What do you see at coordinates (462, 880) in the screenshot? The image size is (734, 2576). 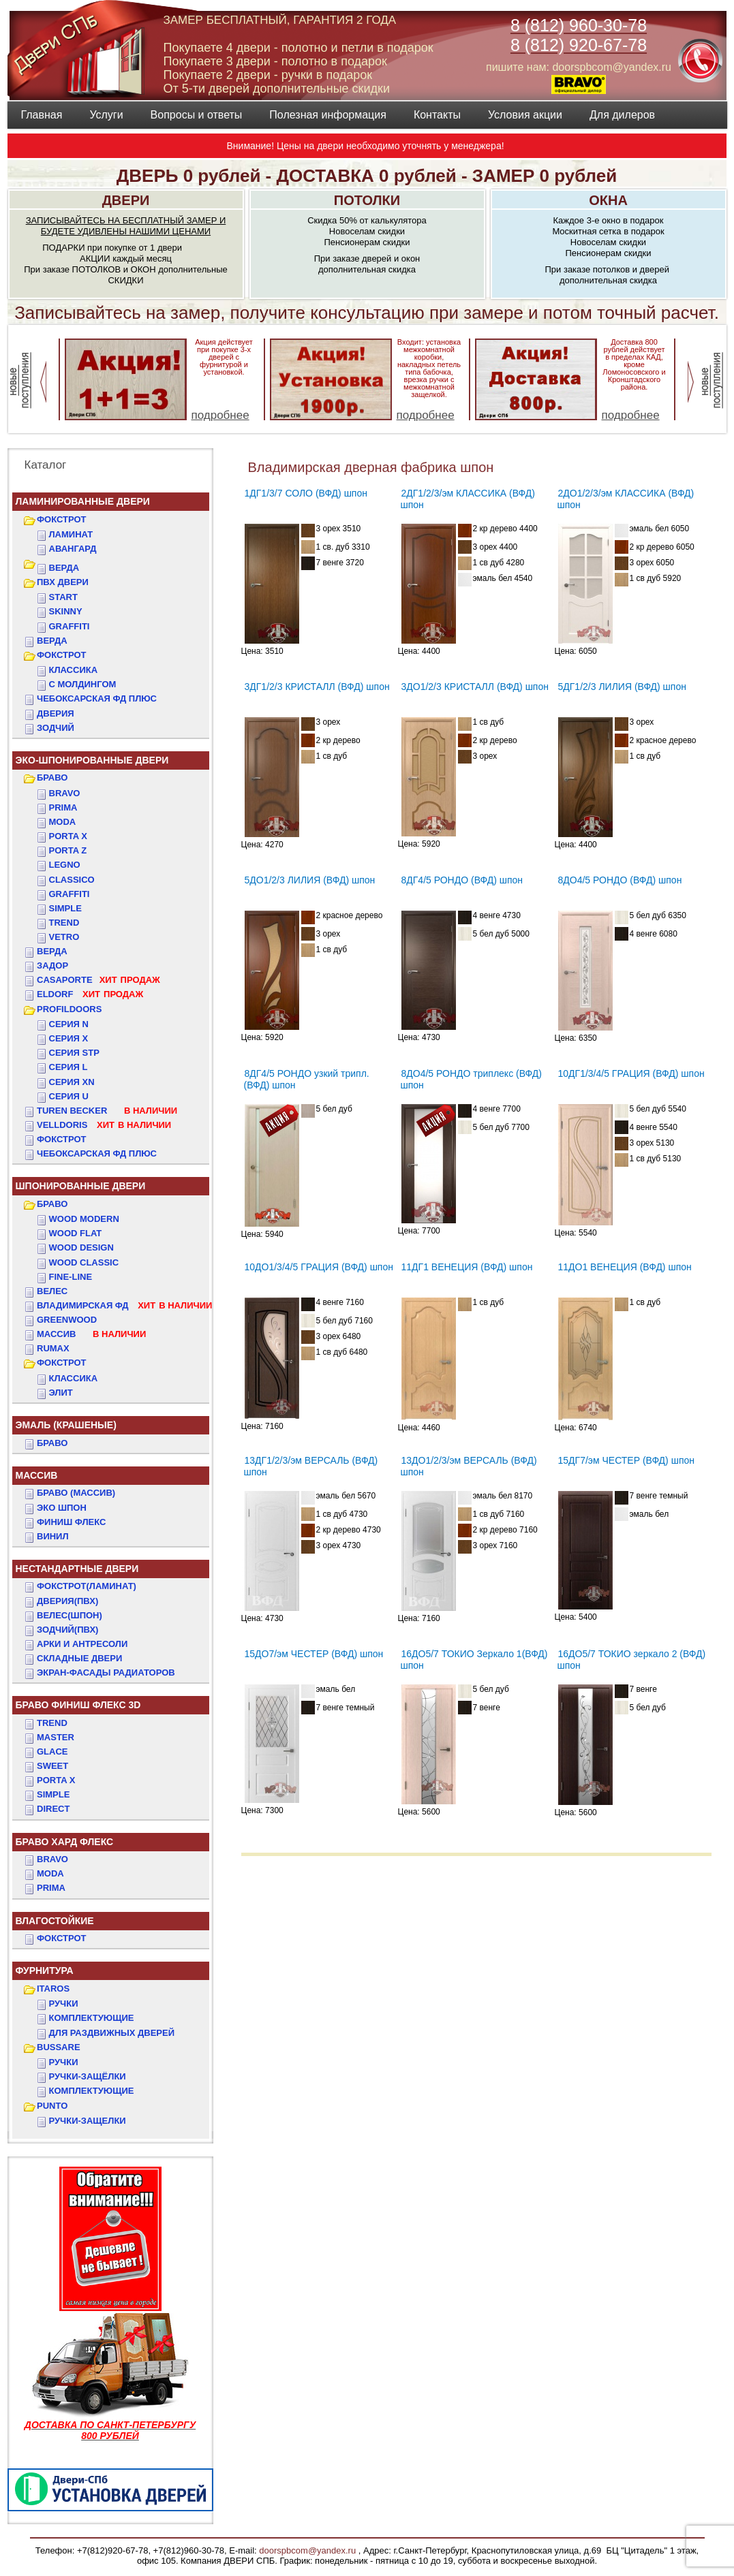 I see `8ДГ4/5 РОНДО (ВФД) шпон` at bounding box center [462, 880].